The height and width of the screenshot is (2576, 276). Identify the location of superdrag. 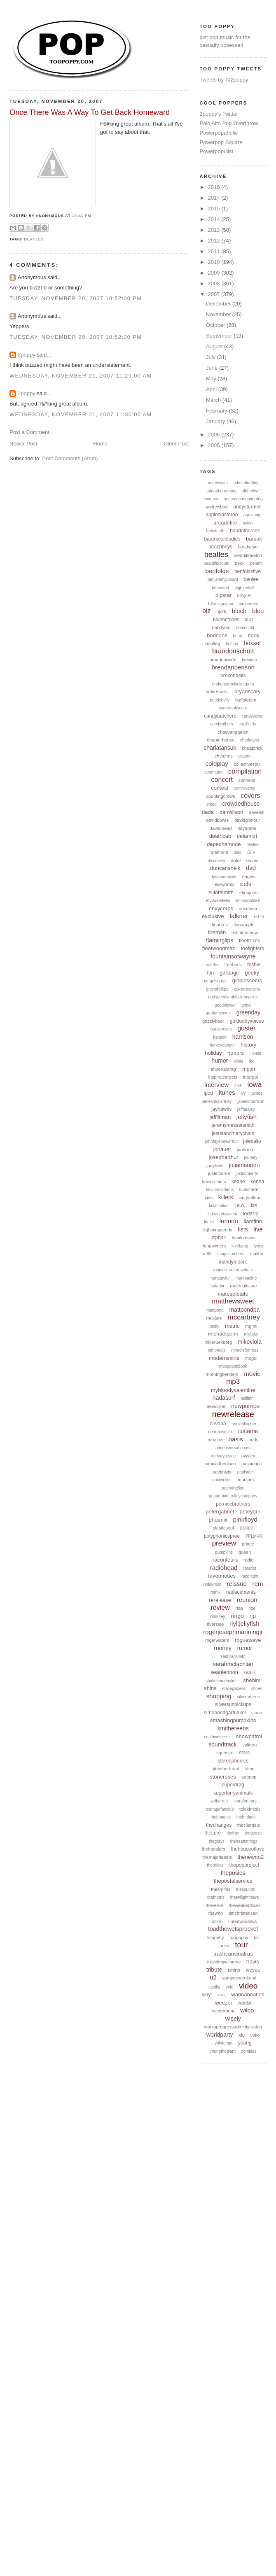
(233, 1785).